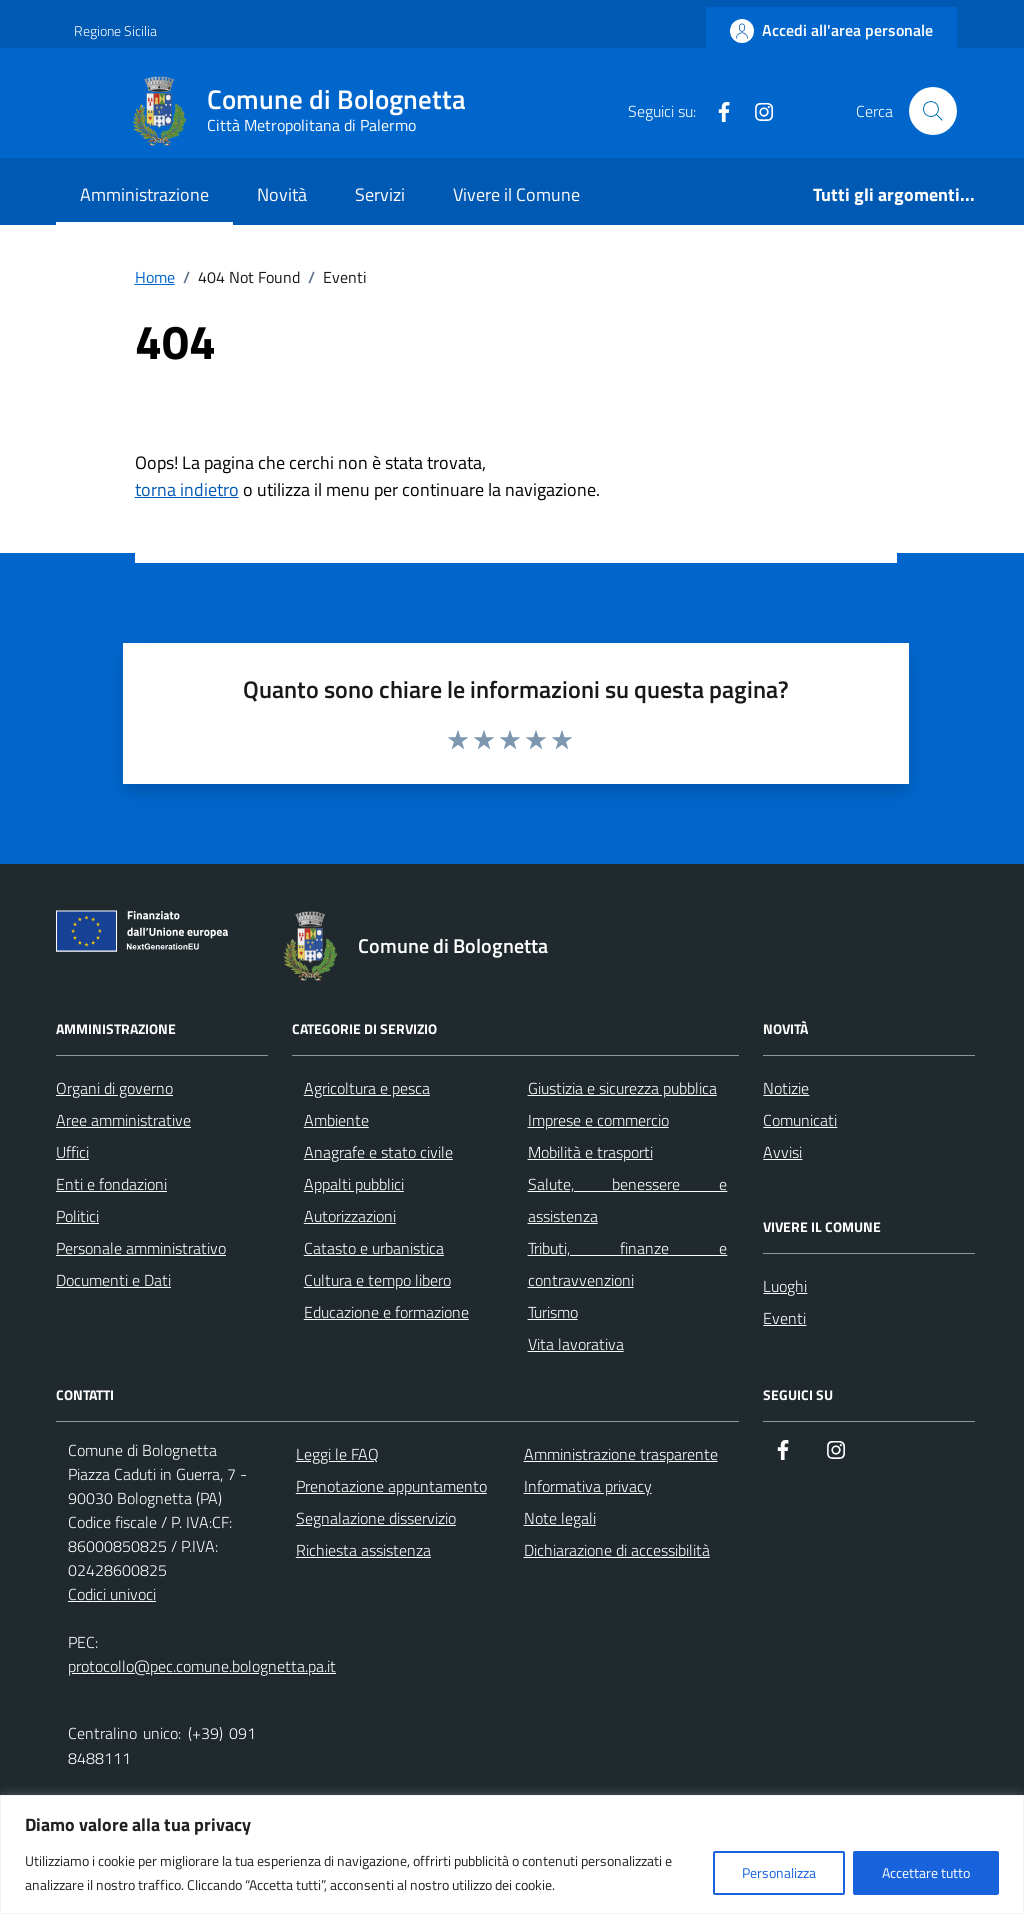  What do you see at coordinates (376, 1518) in the screenshot?
I see `Segnalazione disservizio` at bounding box center [376, 1518].